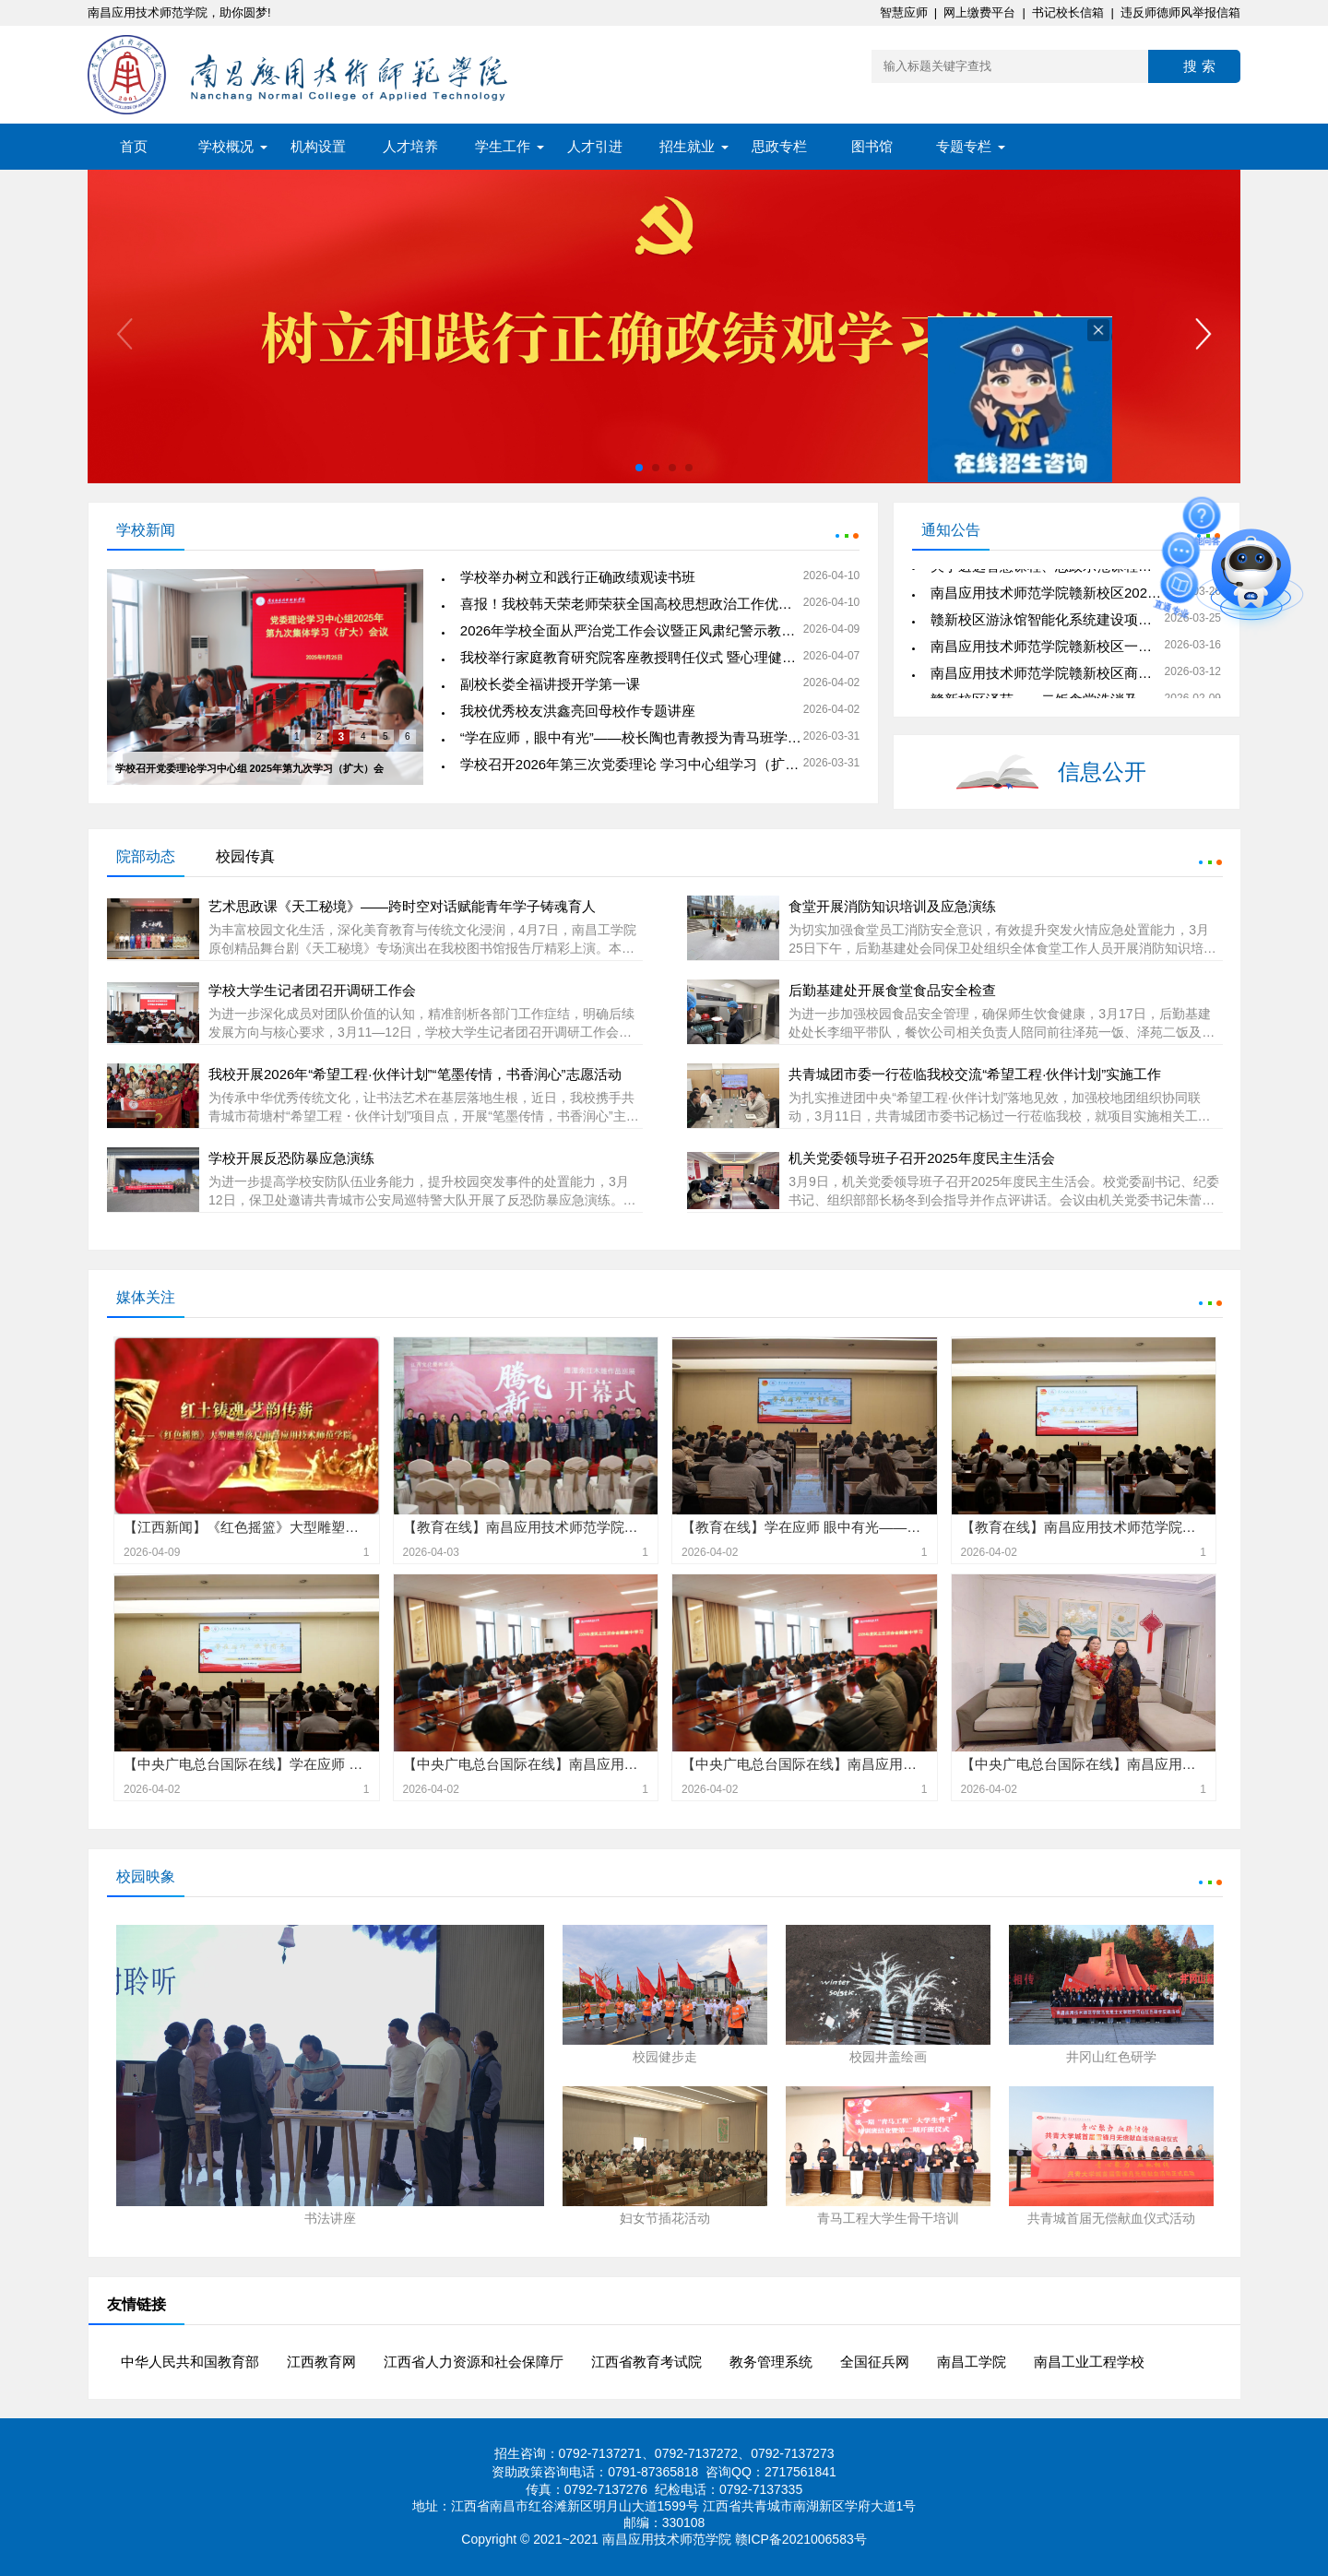  What do you see at coordinates (801, 2539) in the screenshot?
I see `赣ICP备2021006583号` at bounding box center [801, 2539].